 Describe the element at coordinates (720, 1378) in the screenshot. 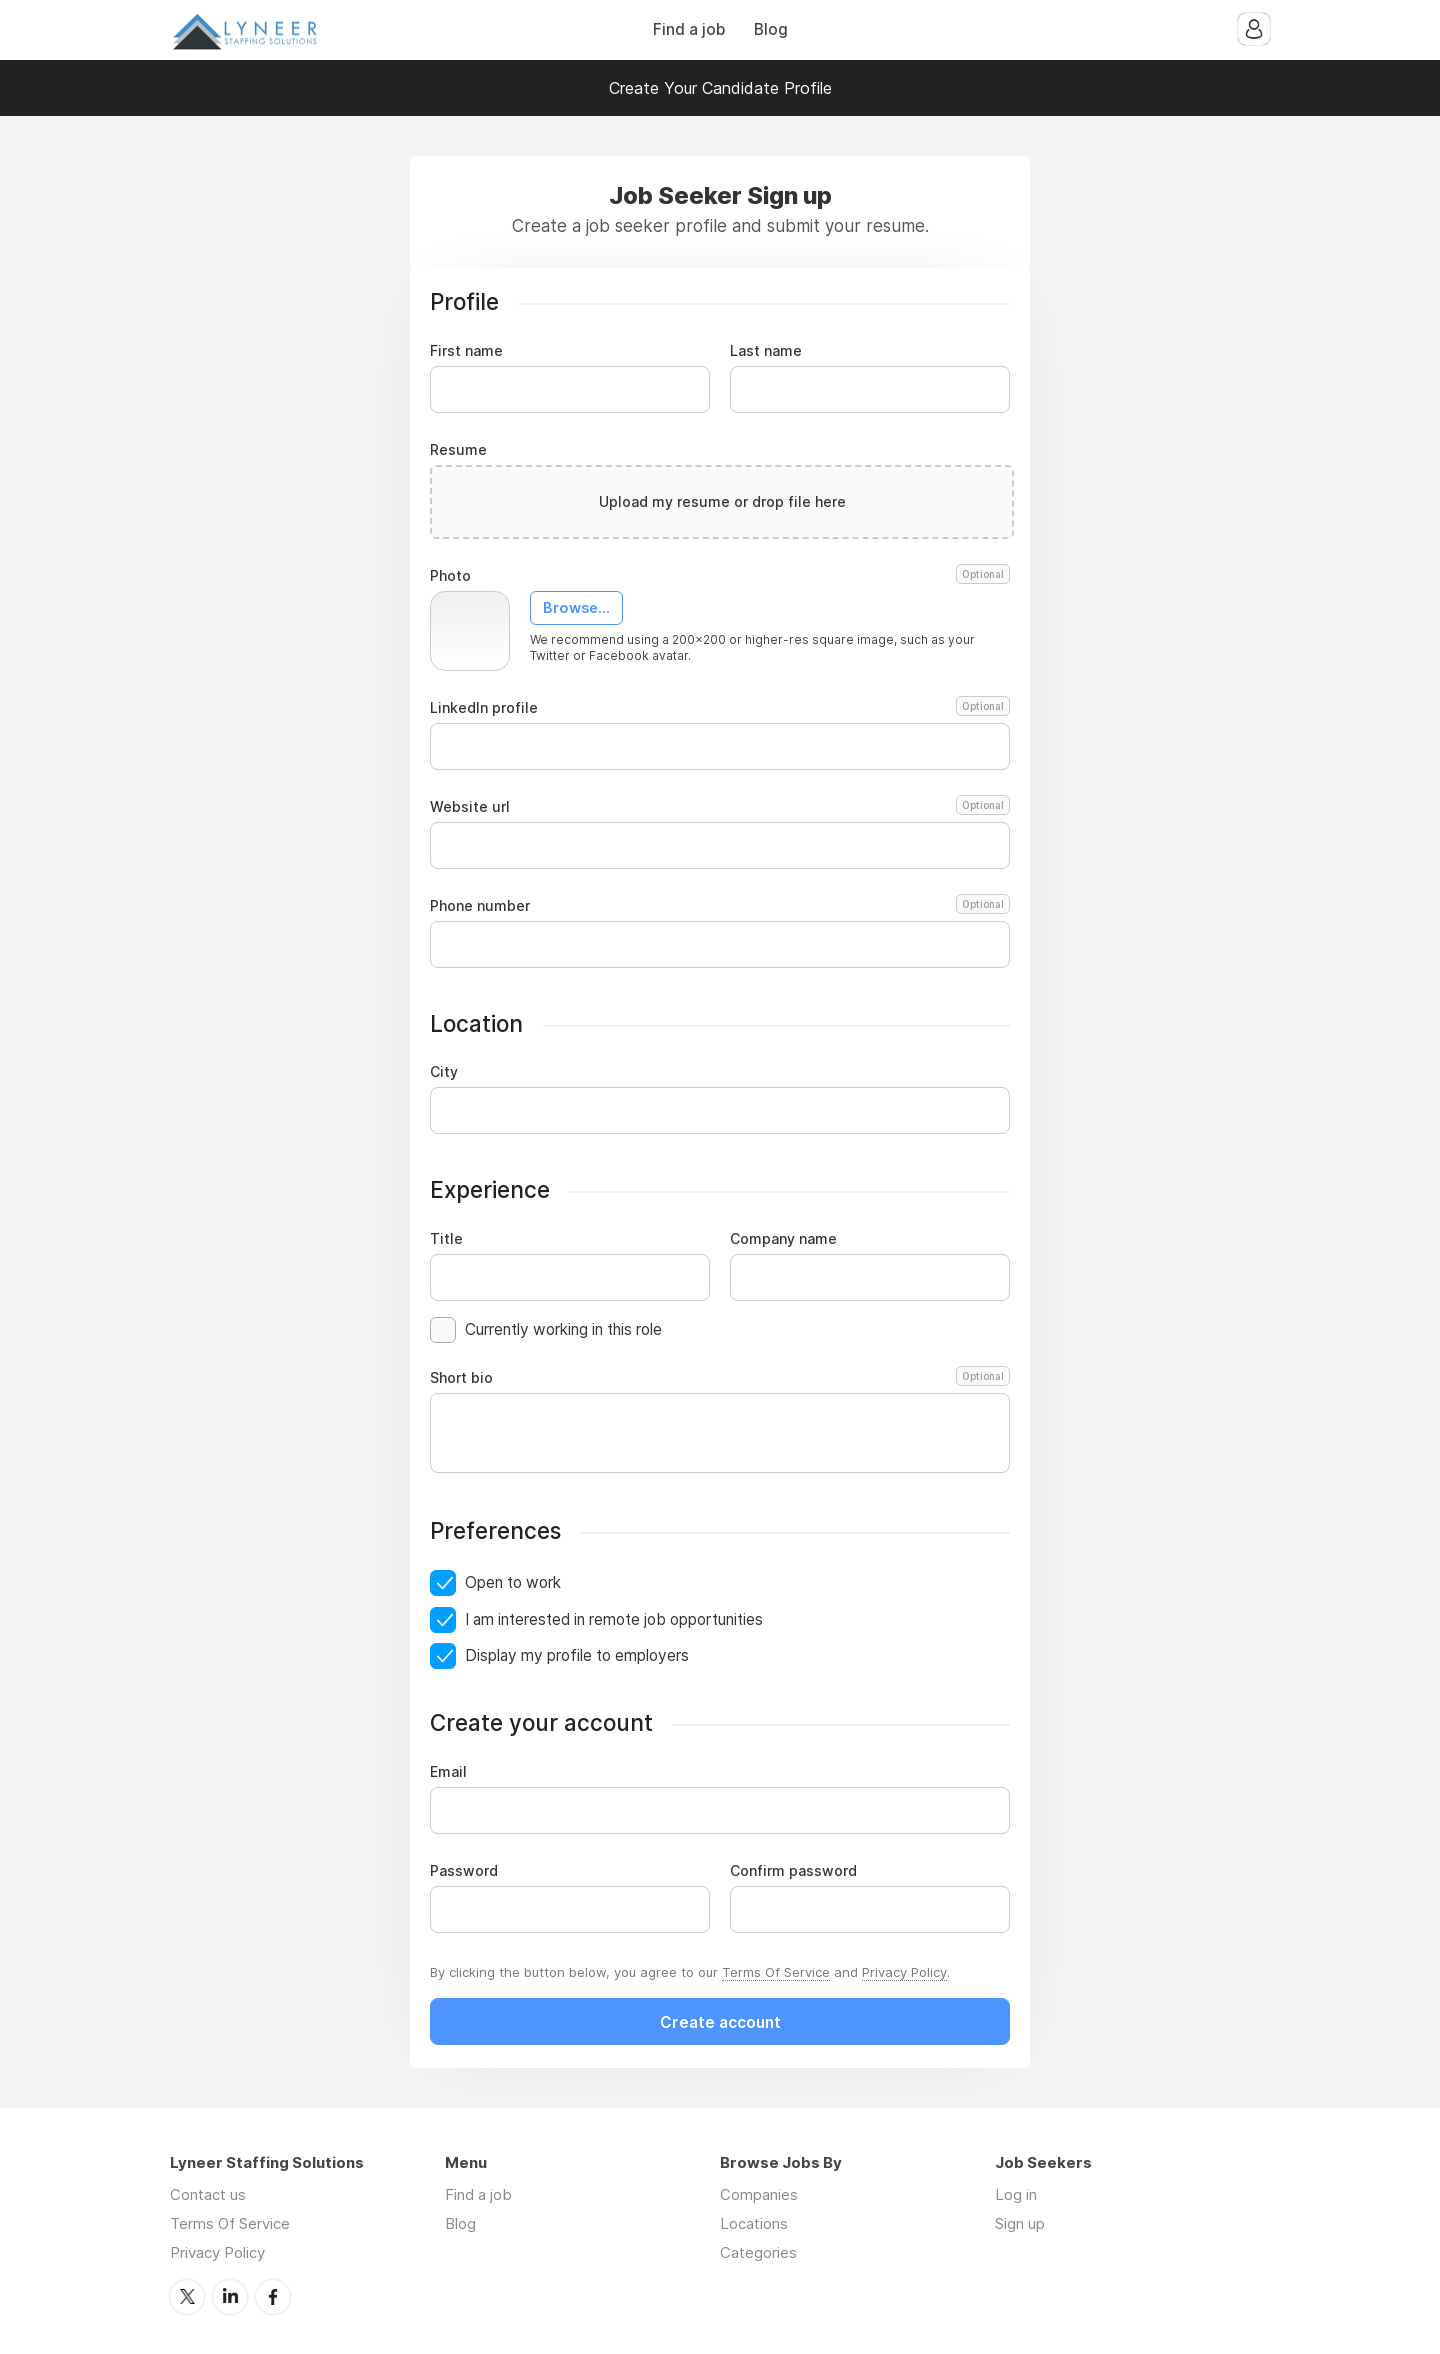

I see `Short bio` at that location.